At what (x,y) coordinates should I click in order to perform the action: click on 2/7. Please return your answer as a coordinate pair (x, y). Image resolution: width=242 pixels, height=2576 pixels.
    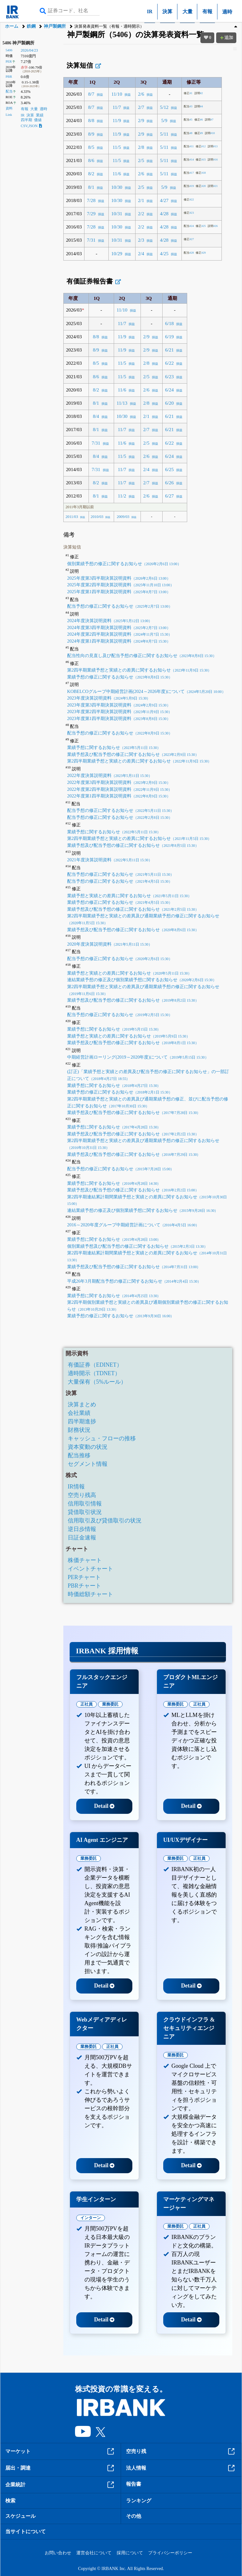
    Looking at the image, I should click on (141, 107).